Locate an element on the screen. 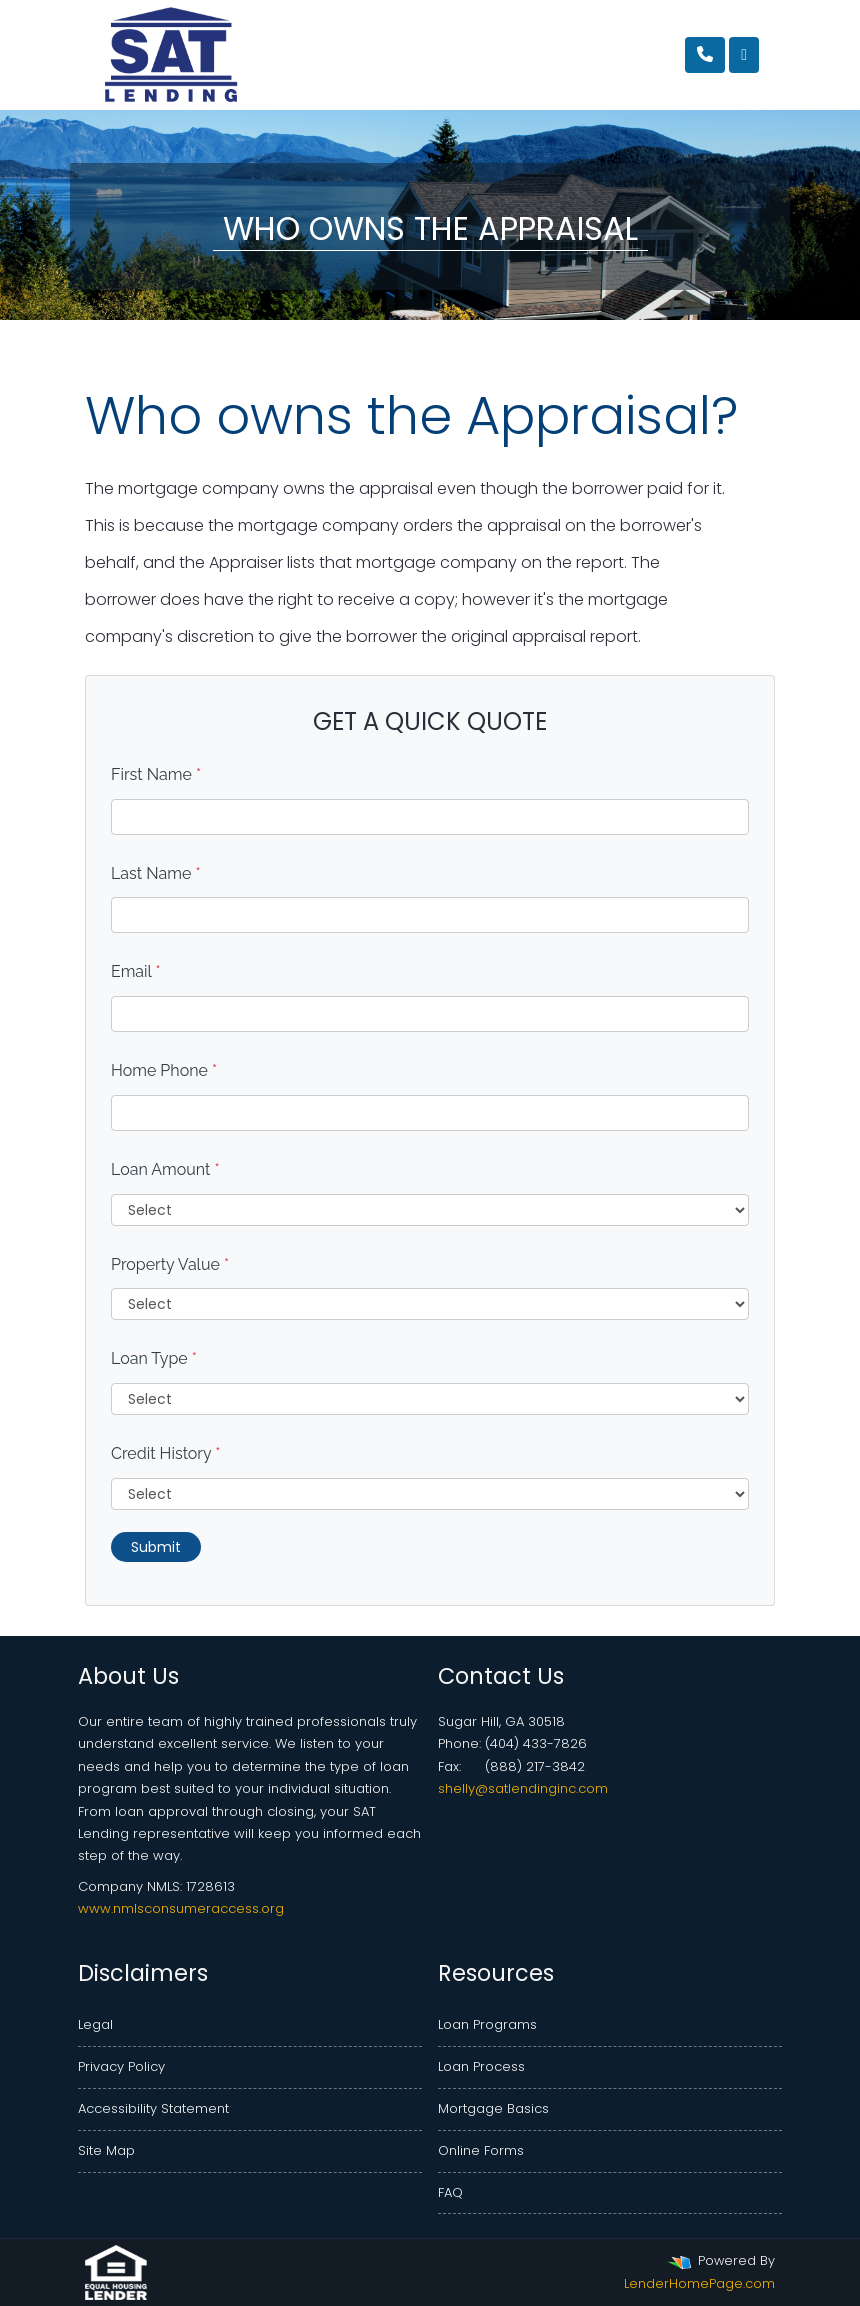 The width and height of the screenshot is (860, 2306). Submit is located at coordinates (156, 1547).